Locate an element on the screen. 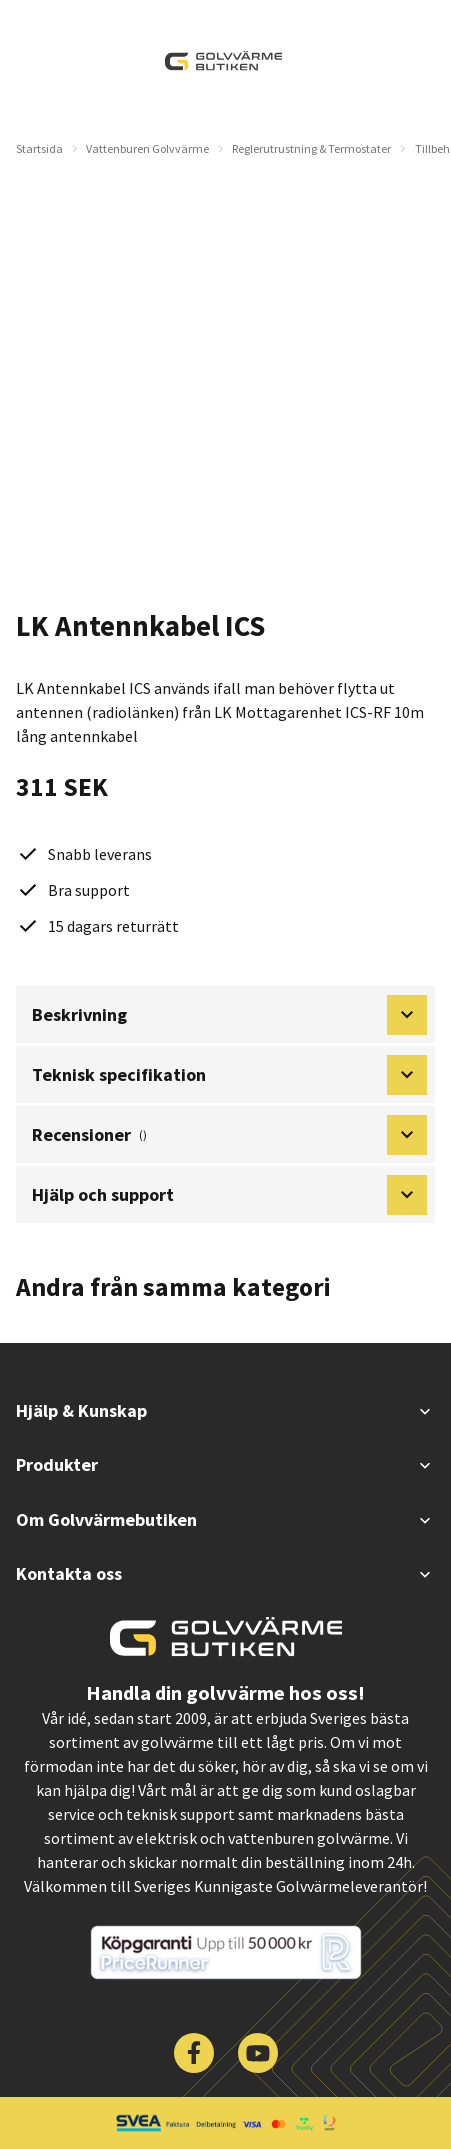 The width and height of the screenshot is (451, 2149). Startsida is located at coordinates (39, 148).